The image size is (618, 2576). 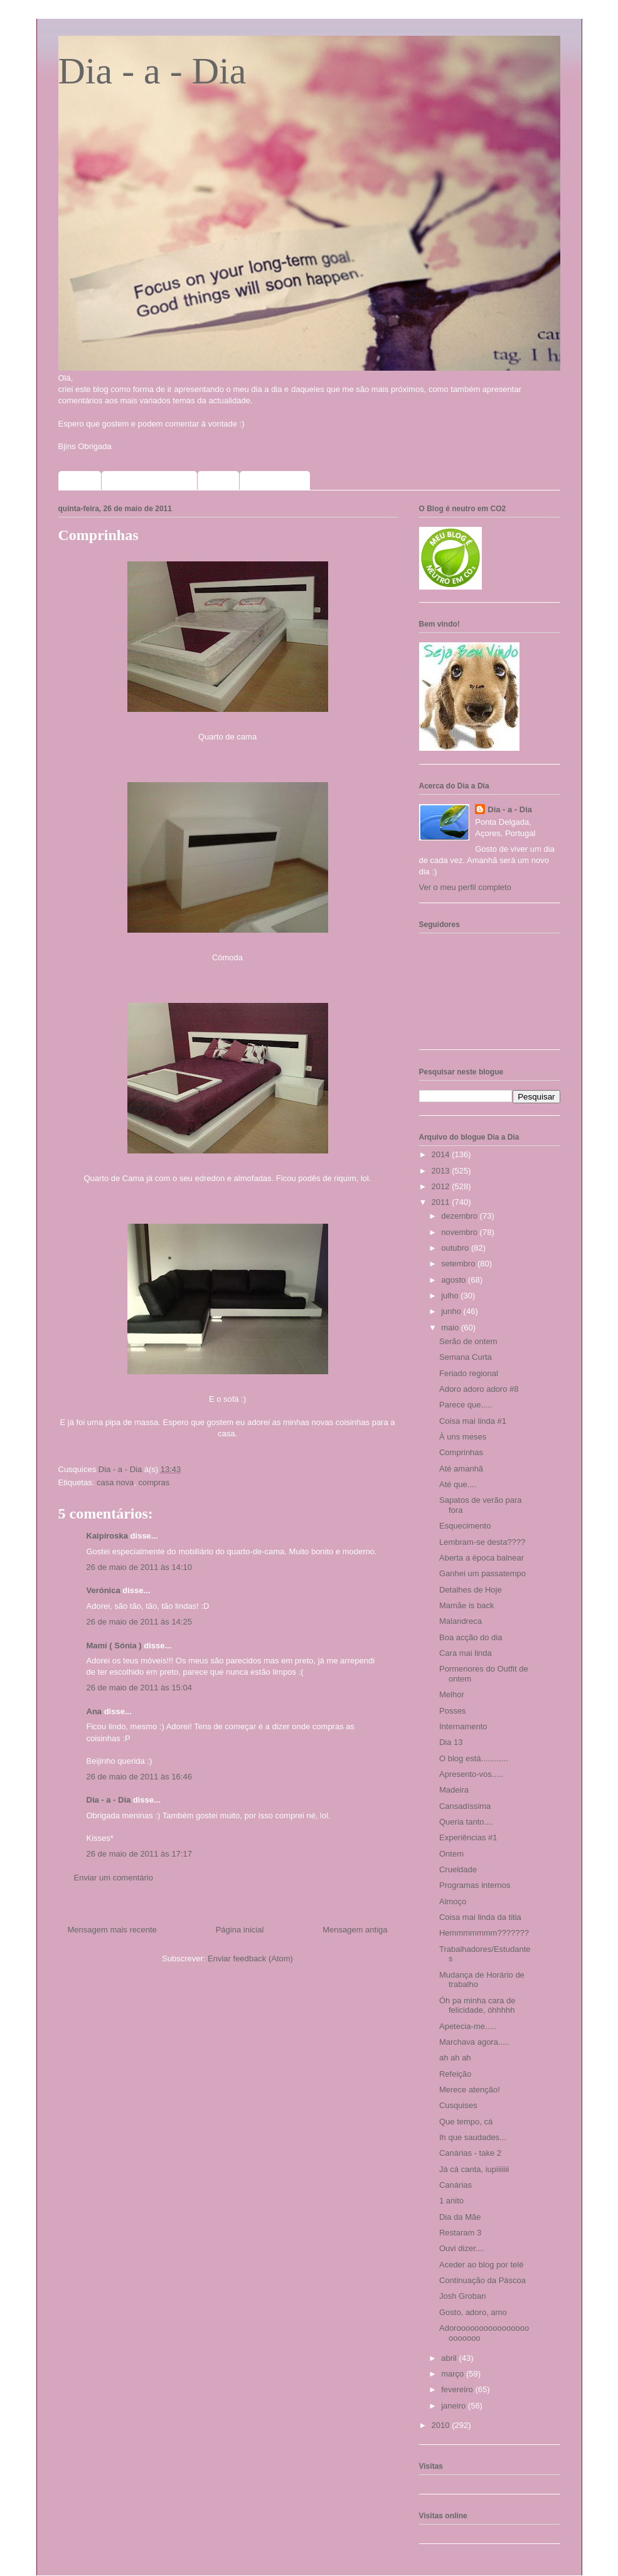 What do you see at coordinates (451, 1295) in the screenshot?
I see `julho` at bounding box center [451, 1295].